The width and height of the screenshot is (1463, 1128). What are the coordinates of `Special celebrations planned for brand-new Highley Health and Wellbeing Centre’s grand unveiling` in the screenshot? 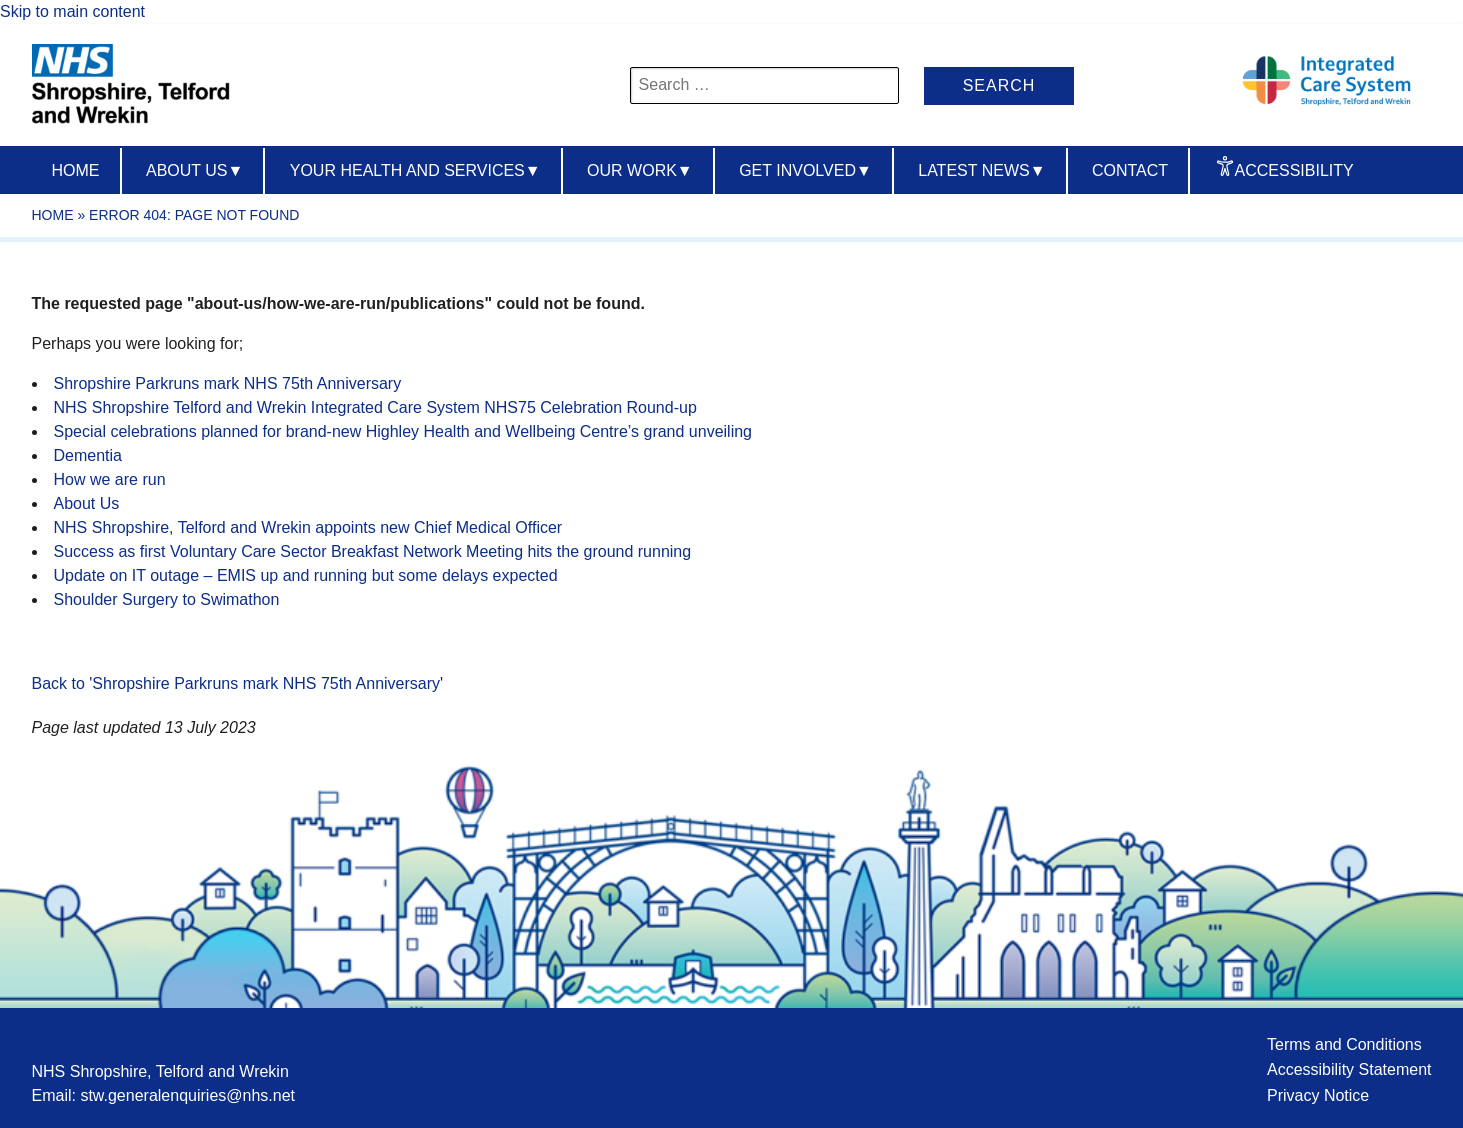 It's located at (403, 431).